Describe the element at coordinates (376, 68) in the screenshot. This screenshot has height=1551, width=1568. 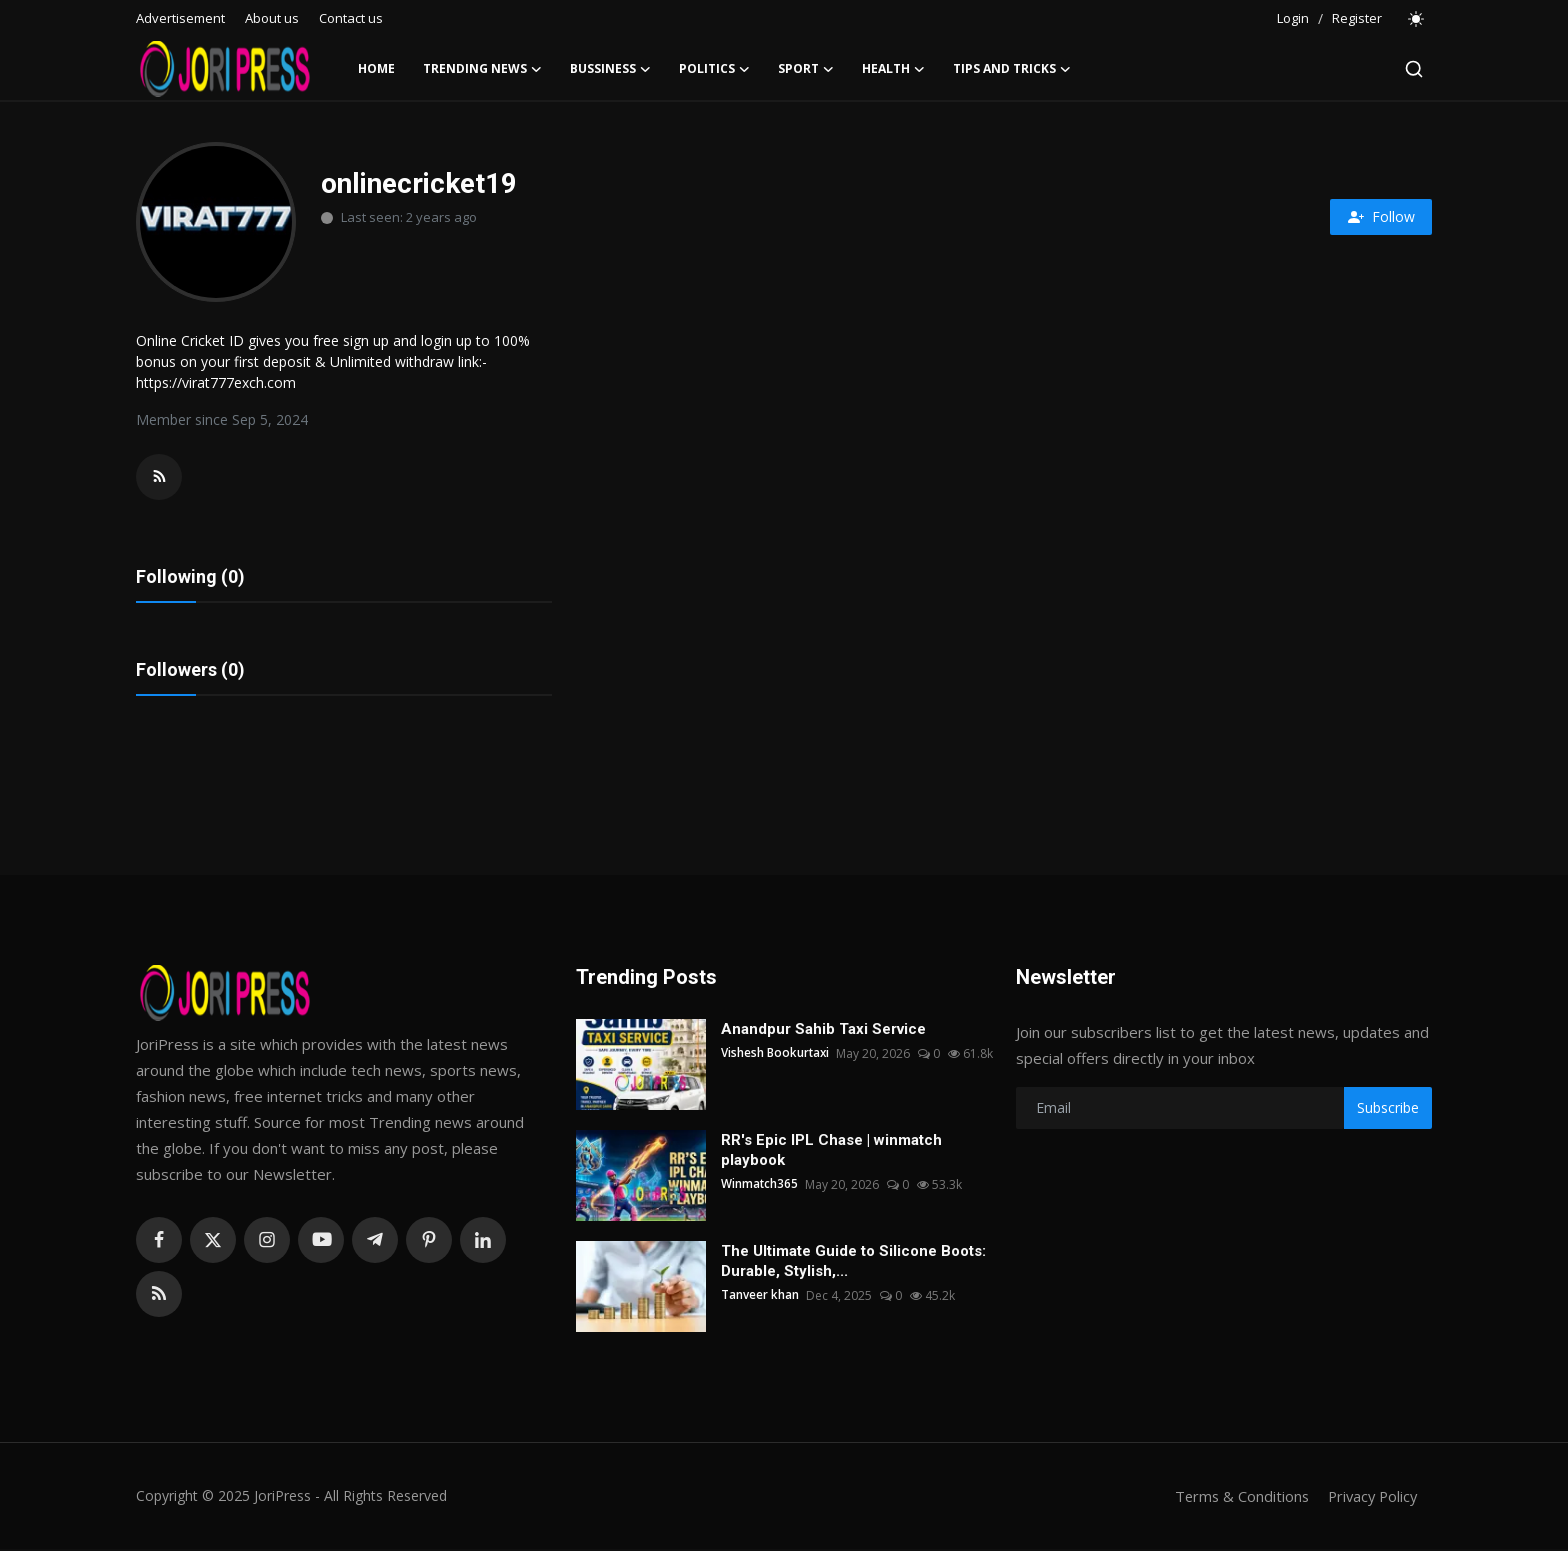
I see `Home` at that location.